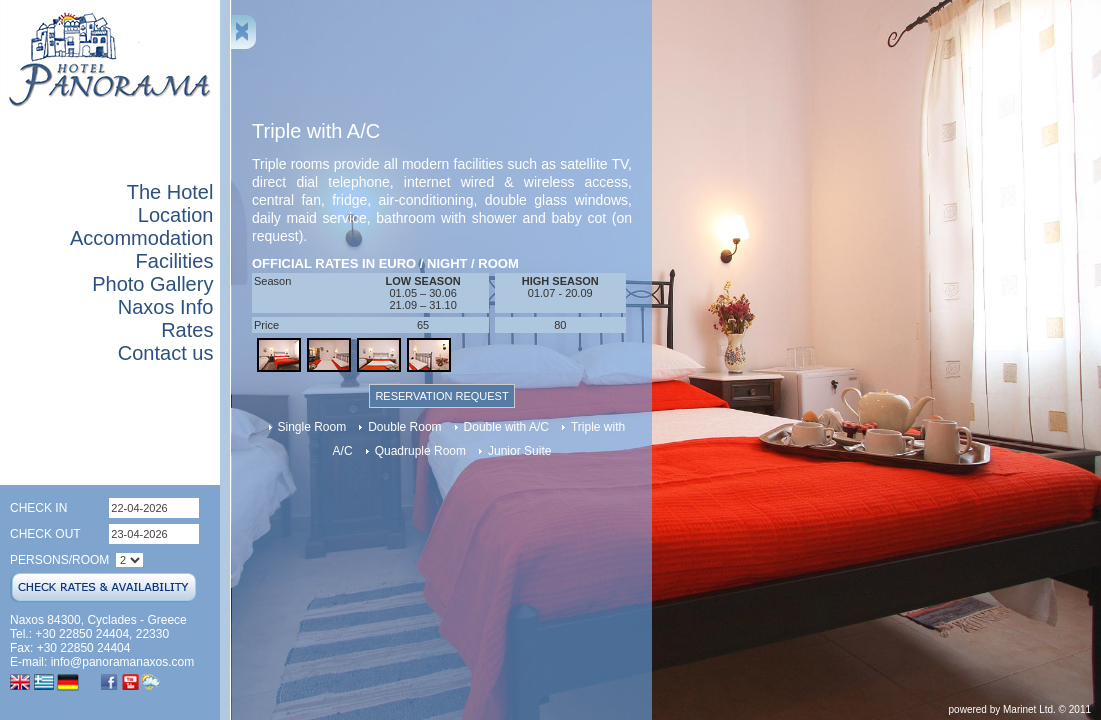 Image resolution: width=1101 pixels, height=720 pixels. I want to click on Location, so click(176, 215).